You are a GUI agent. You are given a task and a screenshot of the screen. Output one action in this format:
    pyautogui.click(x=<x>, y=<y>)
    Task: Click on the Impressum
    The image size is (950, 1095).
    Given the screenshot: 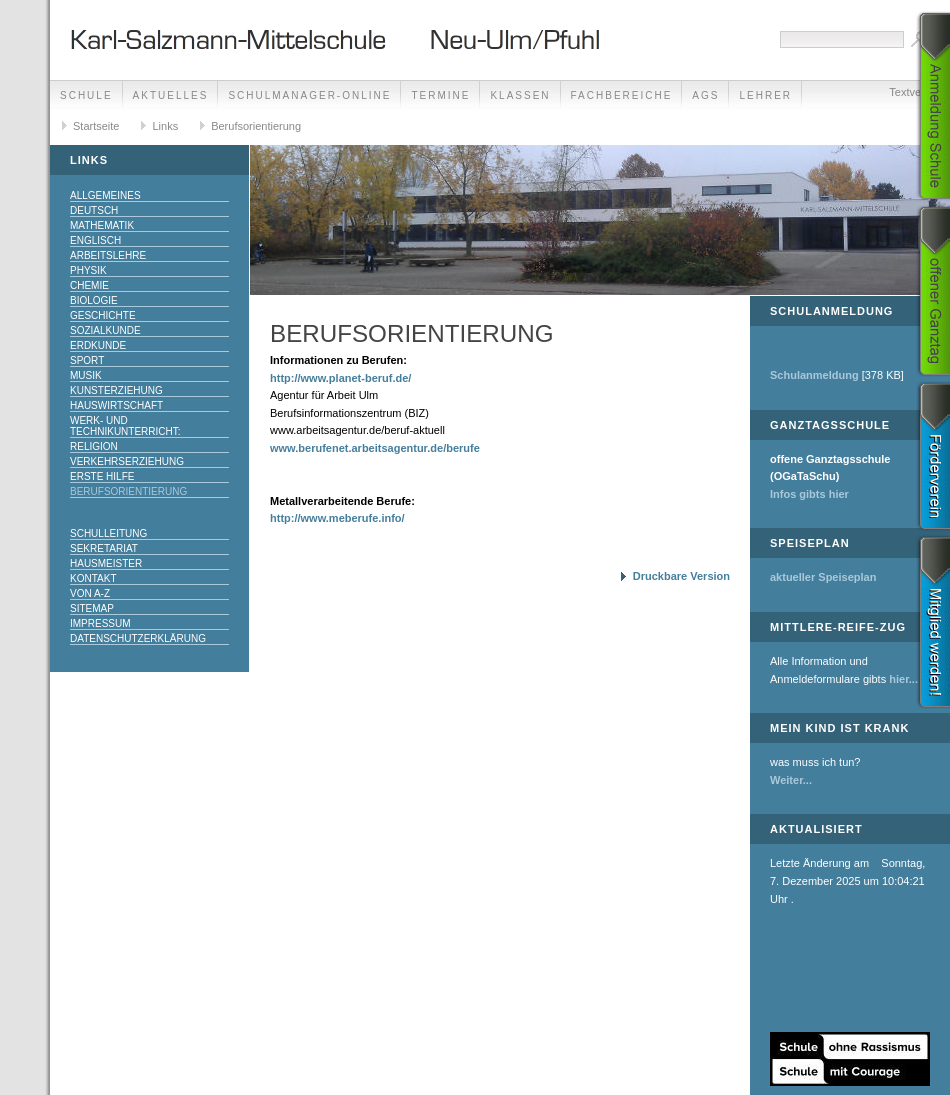 What is the action you would take?
    pyautogui.click(x=100, y=623)
    